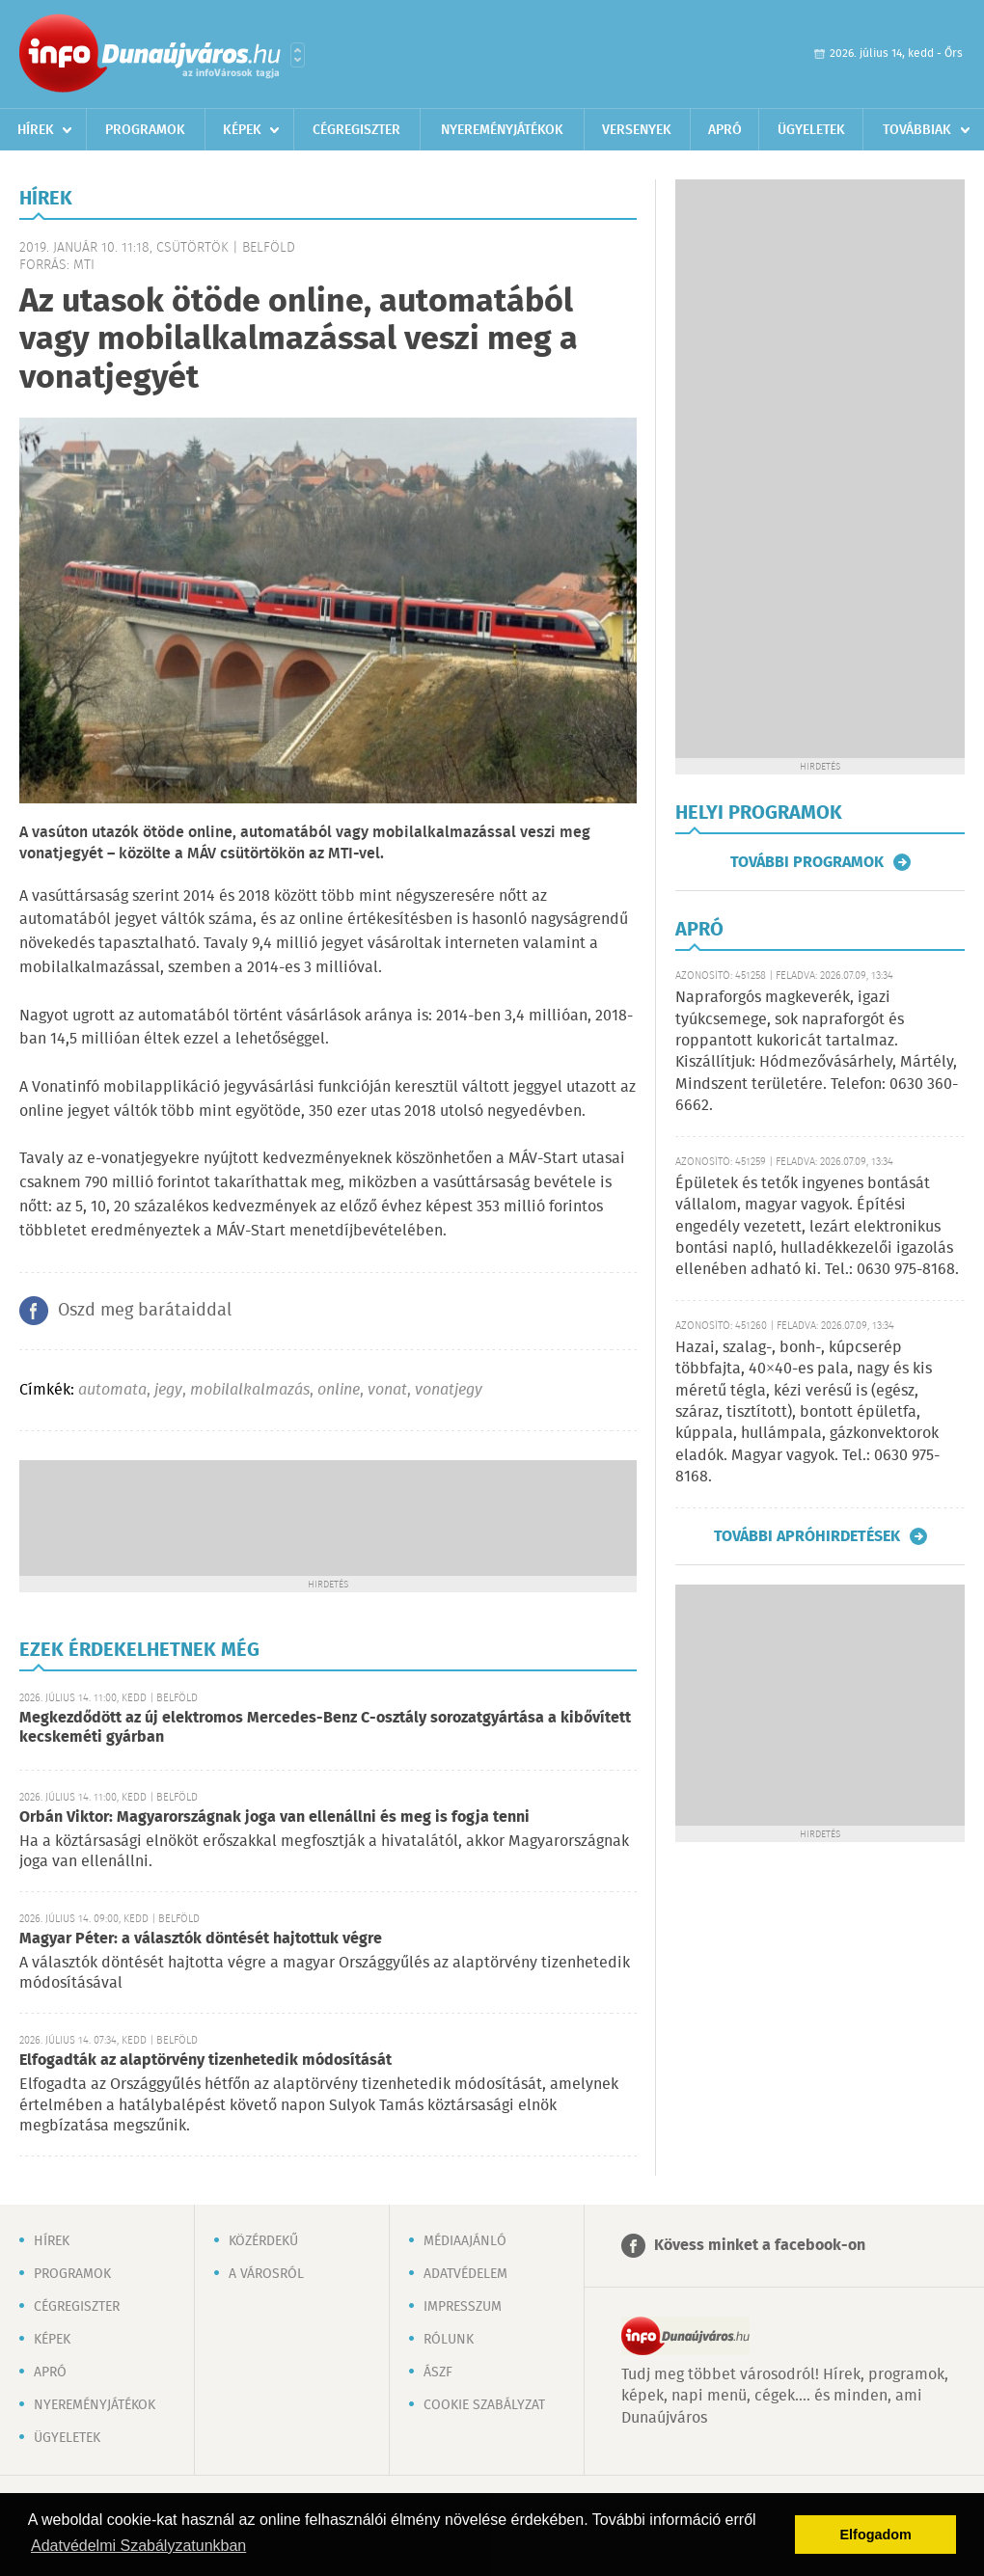 This screenshot has height=2576, width=984. What do you see at coordinates (168, 1390) in the screenshot?
I see `jegy` at bounding box center [168, 1390].